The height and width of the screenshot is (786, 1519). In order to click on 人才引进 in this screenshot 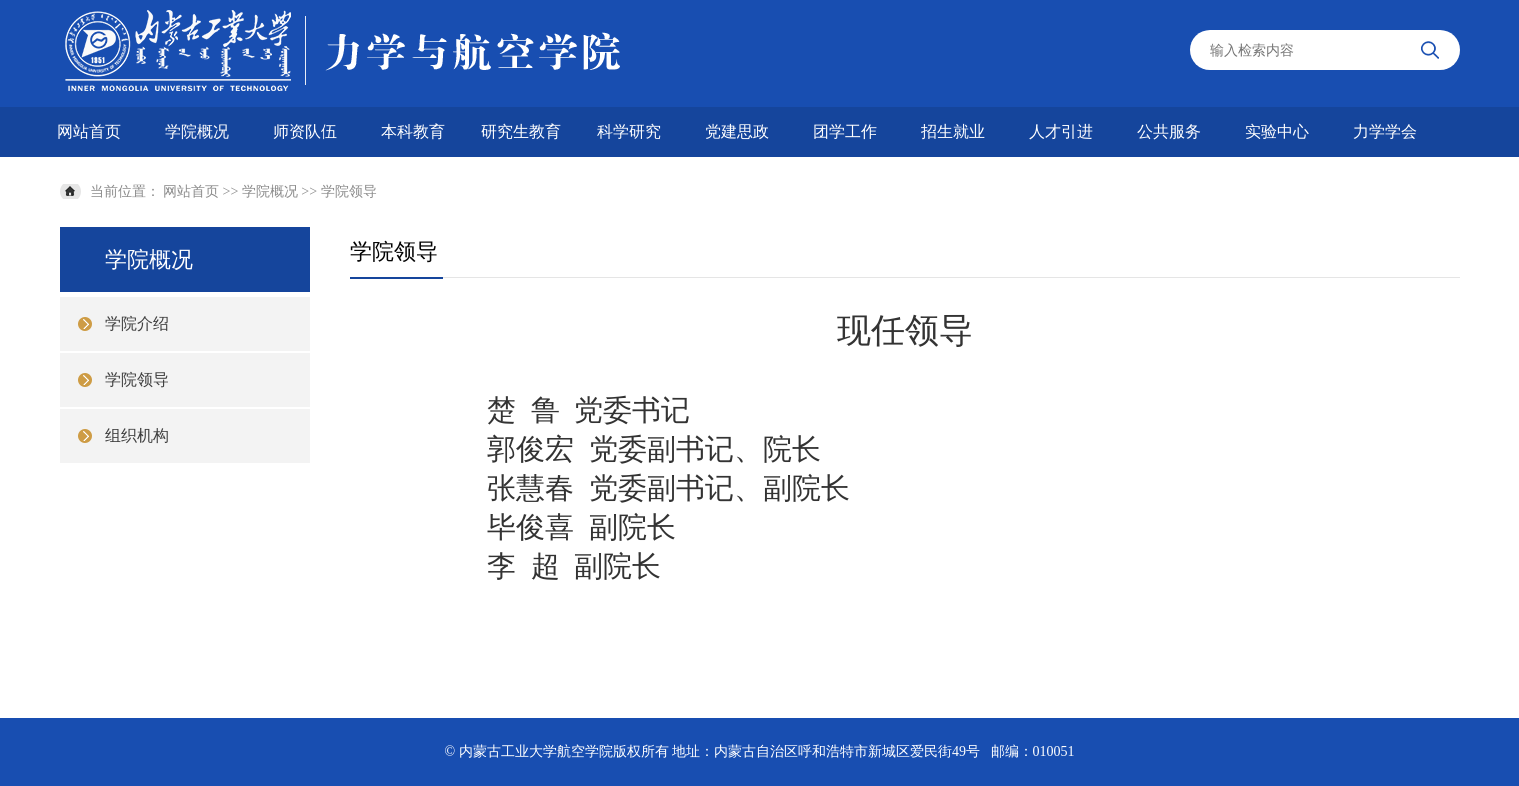, I will do `click(1061, 131)`.